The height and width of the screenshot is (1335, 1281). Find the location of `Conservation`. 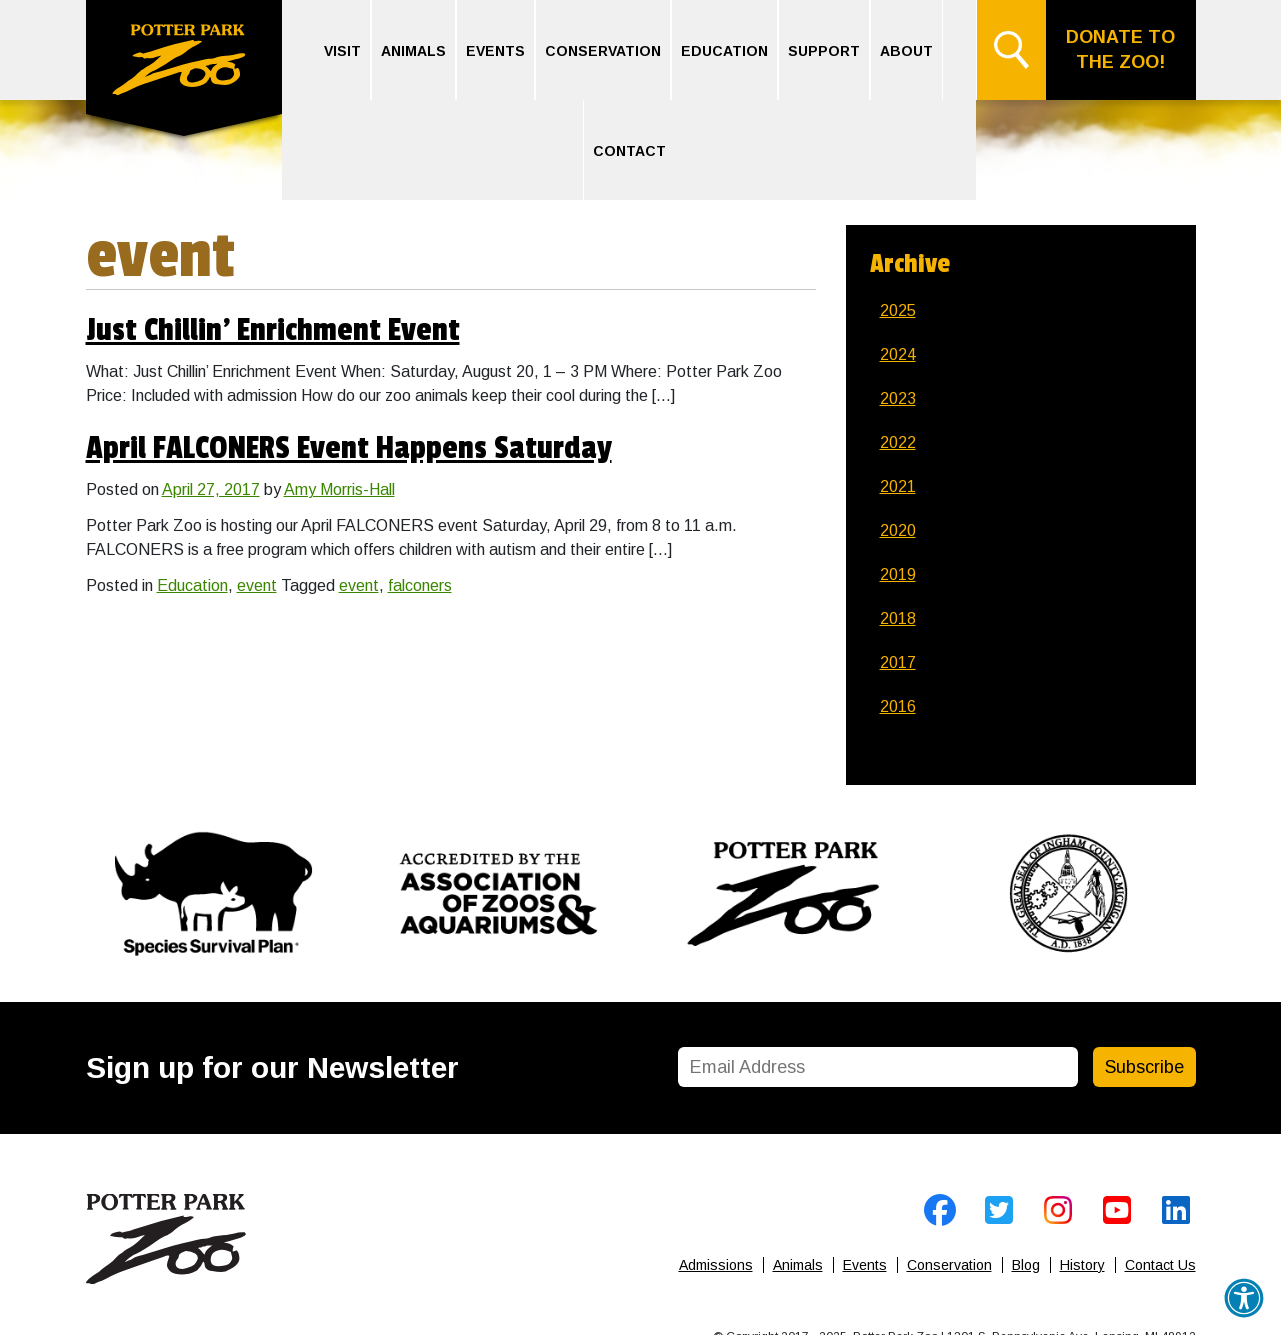

Conservation is located at coordinates (603, 51).